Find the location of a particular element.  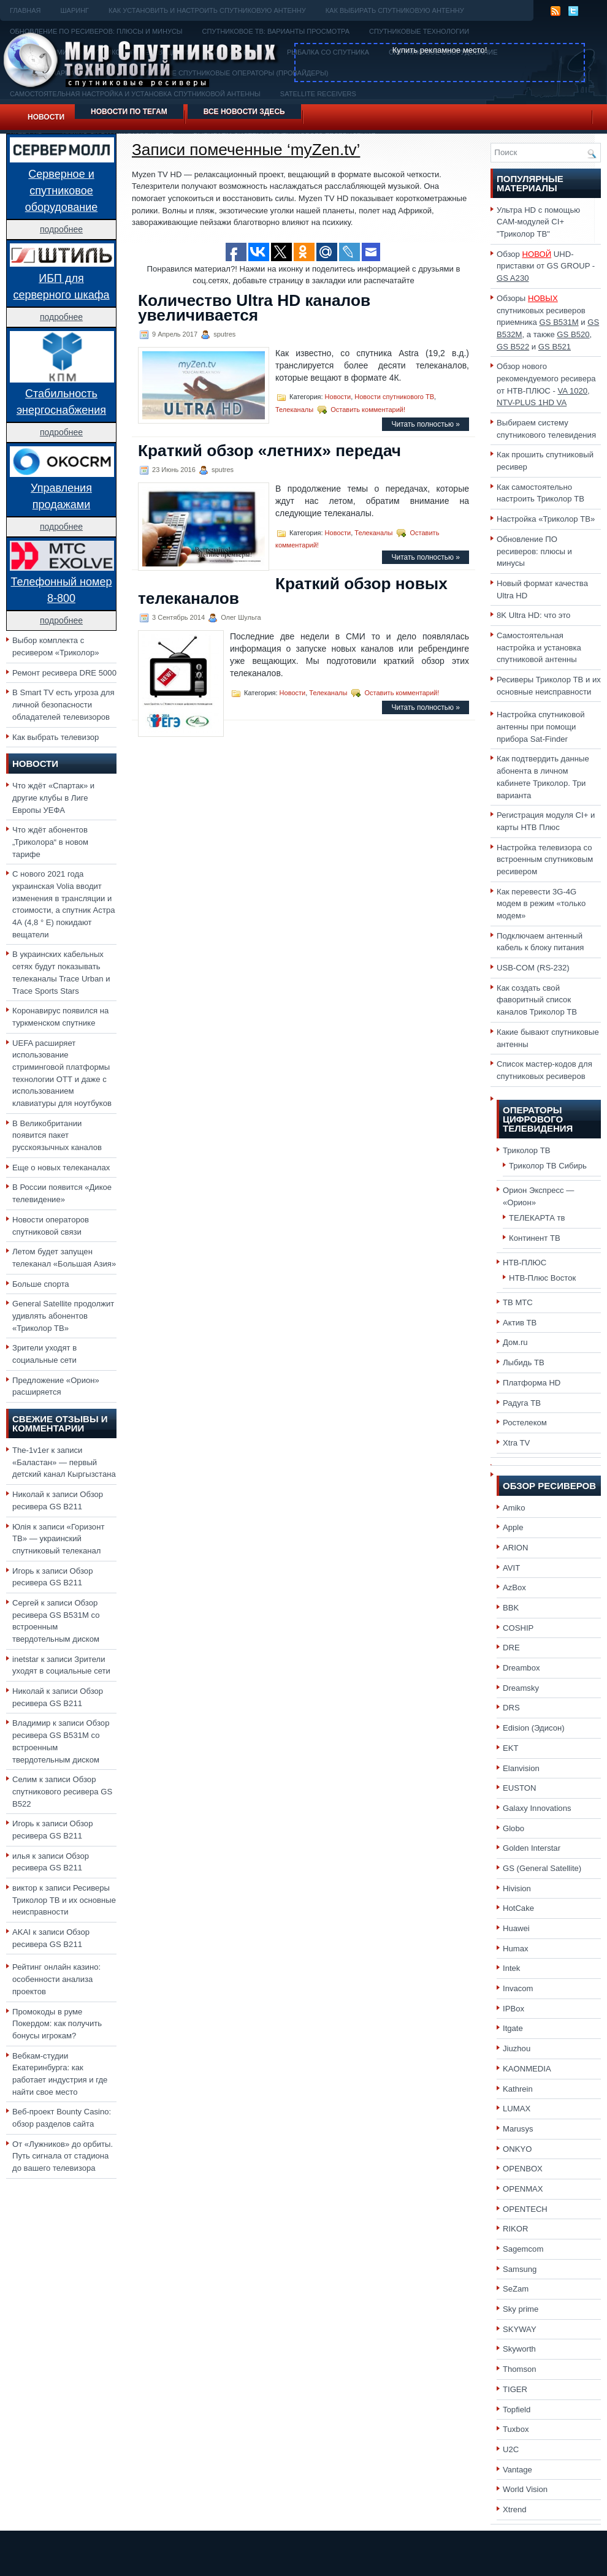

Samsung is located at coordinates (519, 2269).